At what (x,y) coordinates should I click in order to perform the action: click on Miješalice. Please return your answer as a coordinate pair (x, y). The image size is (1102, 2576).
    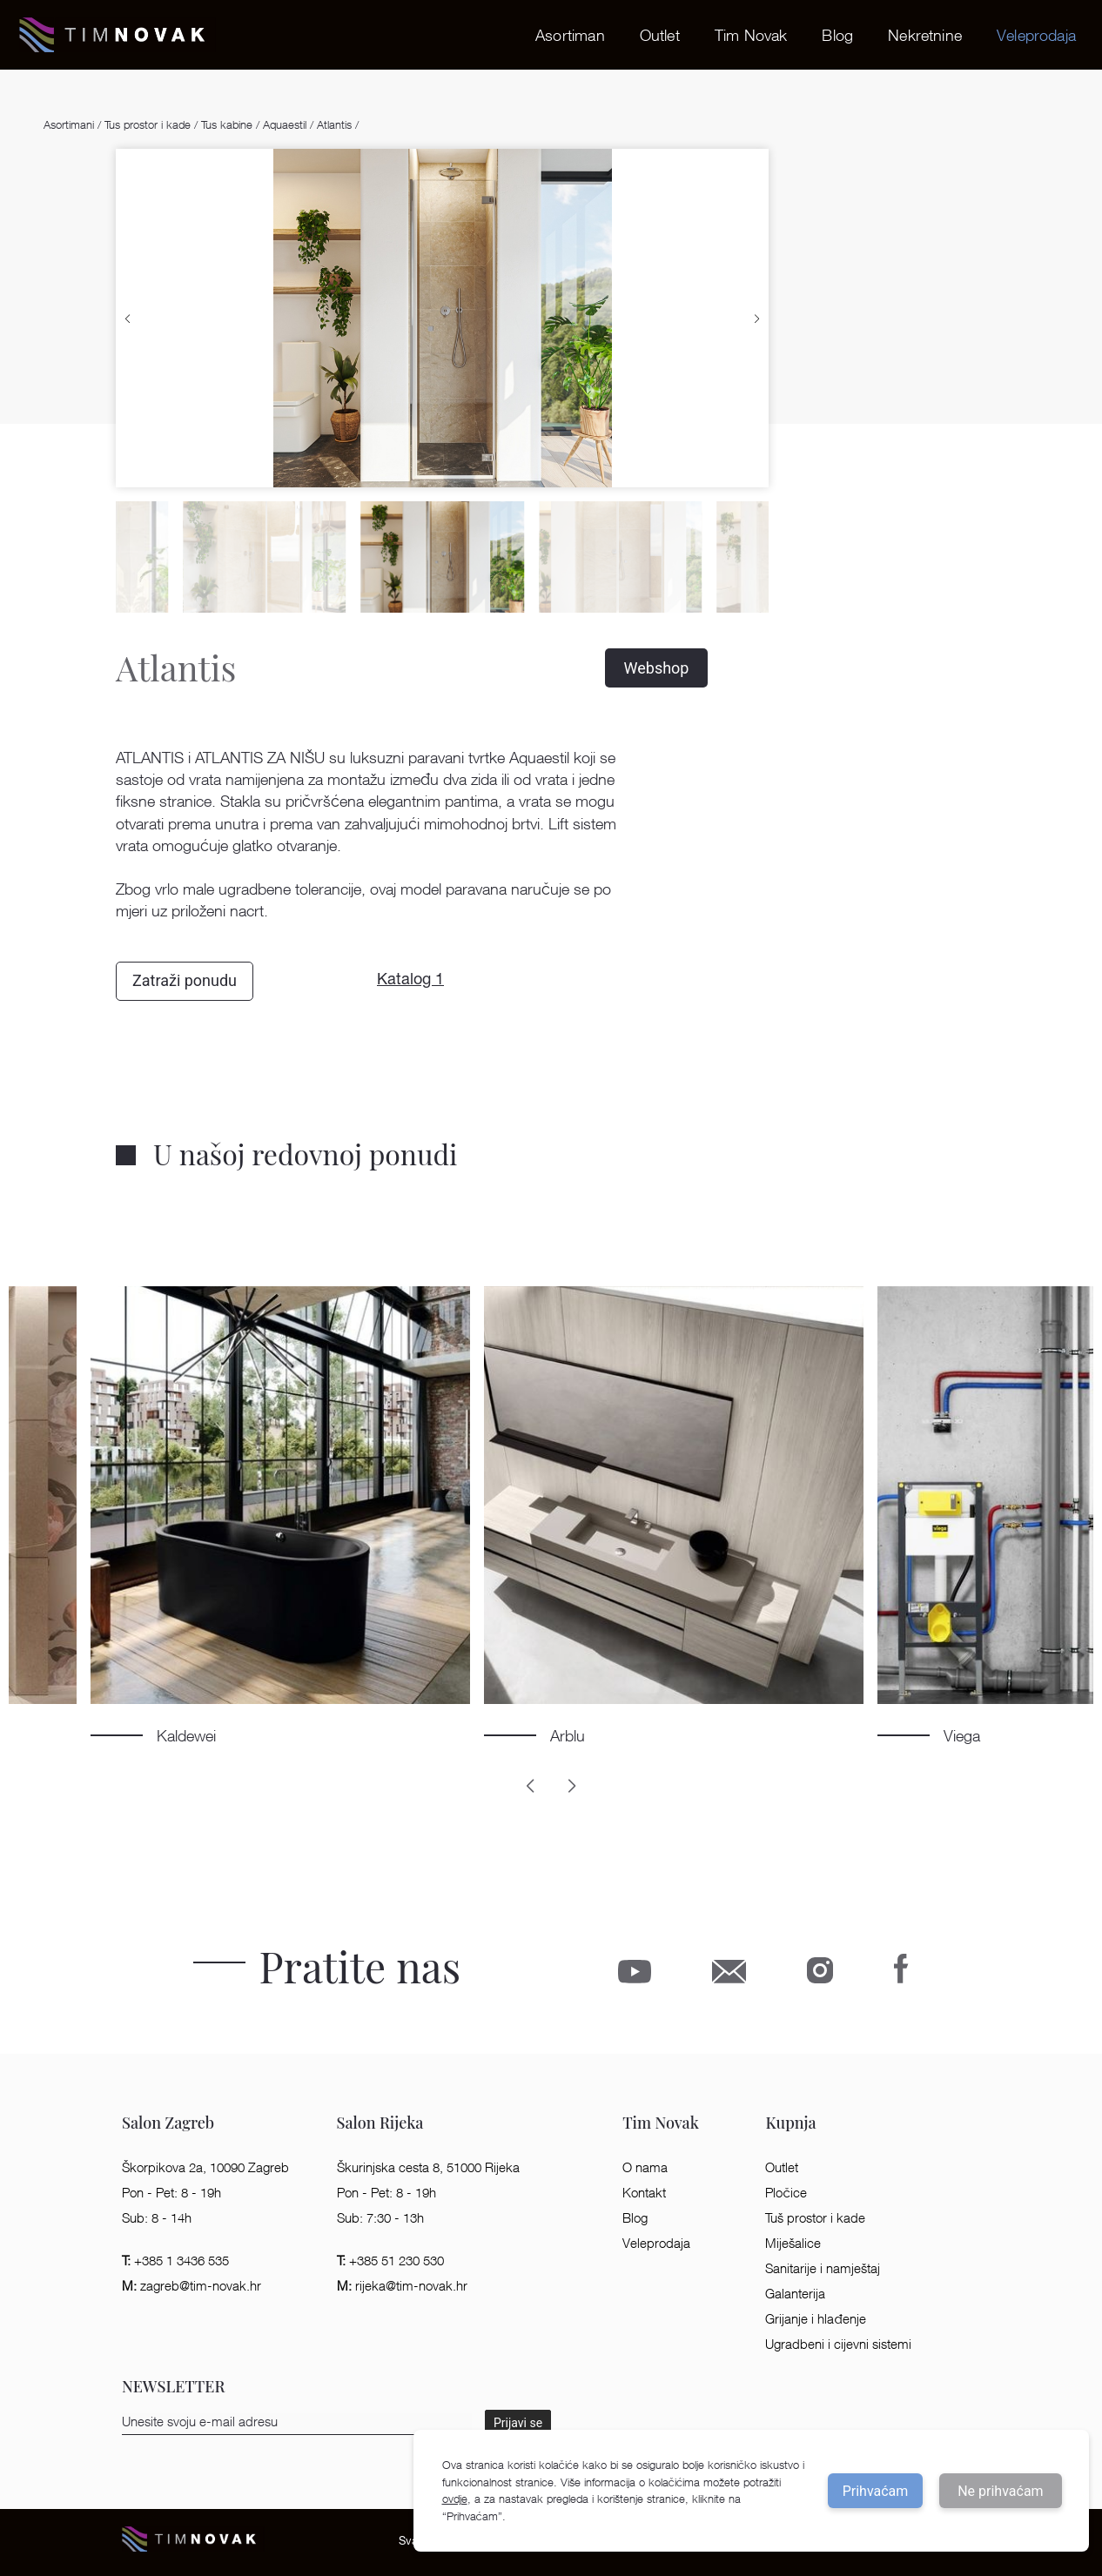
    Looking at the image, I should click on (793, 2243).